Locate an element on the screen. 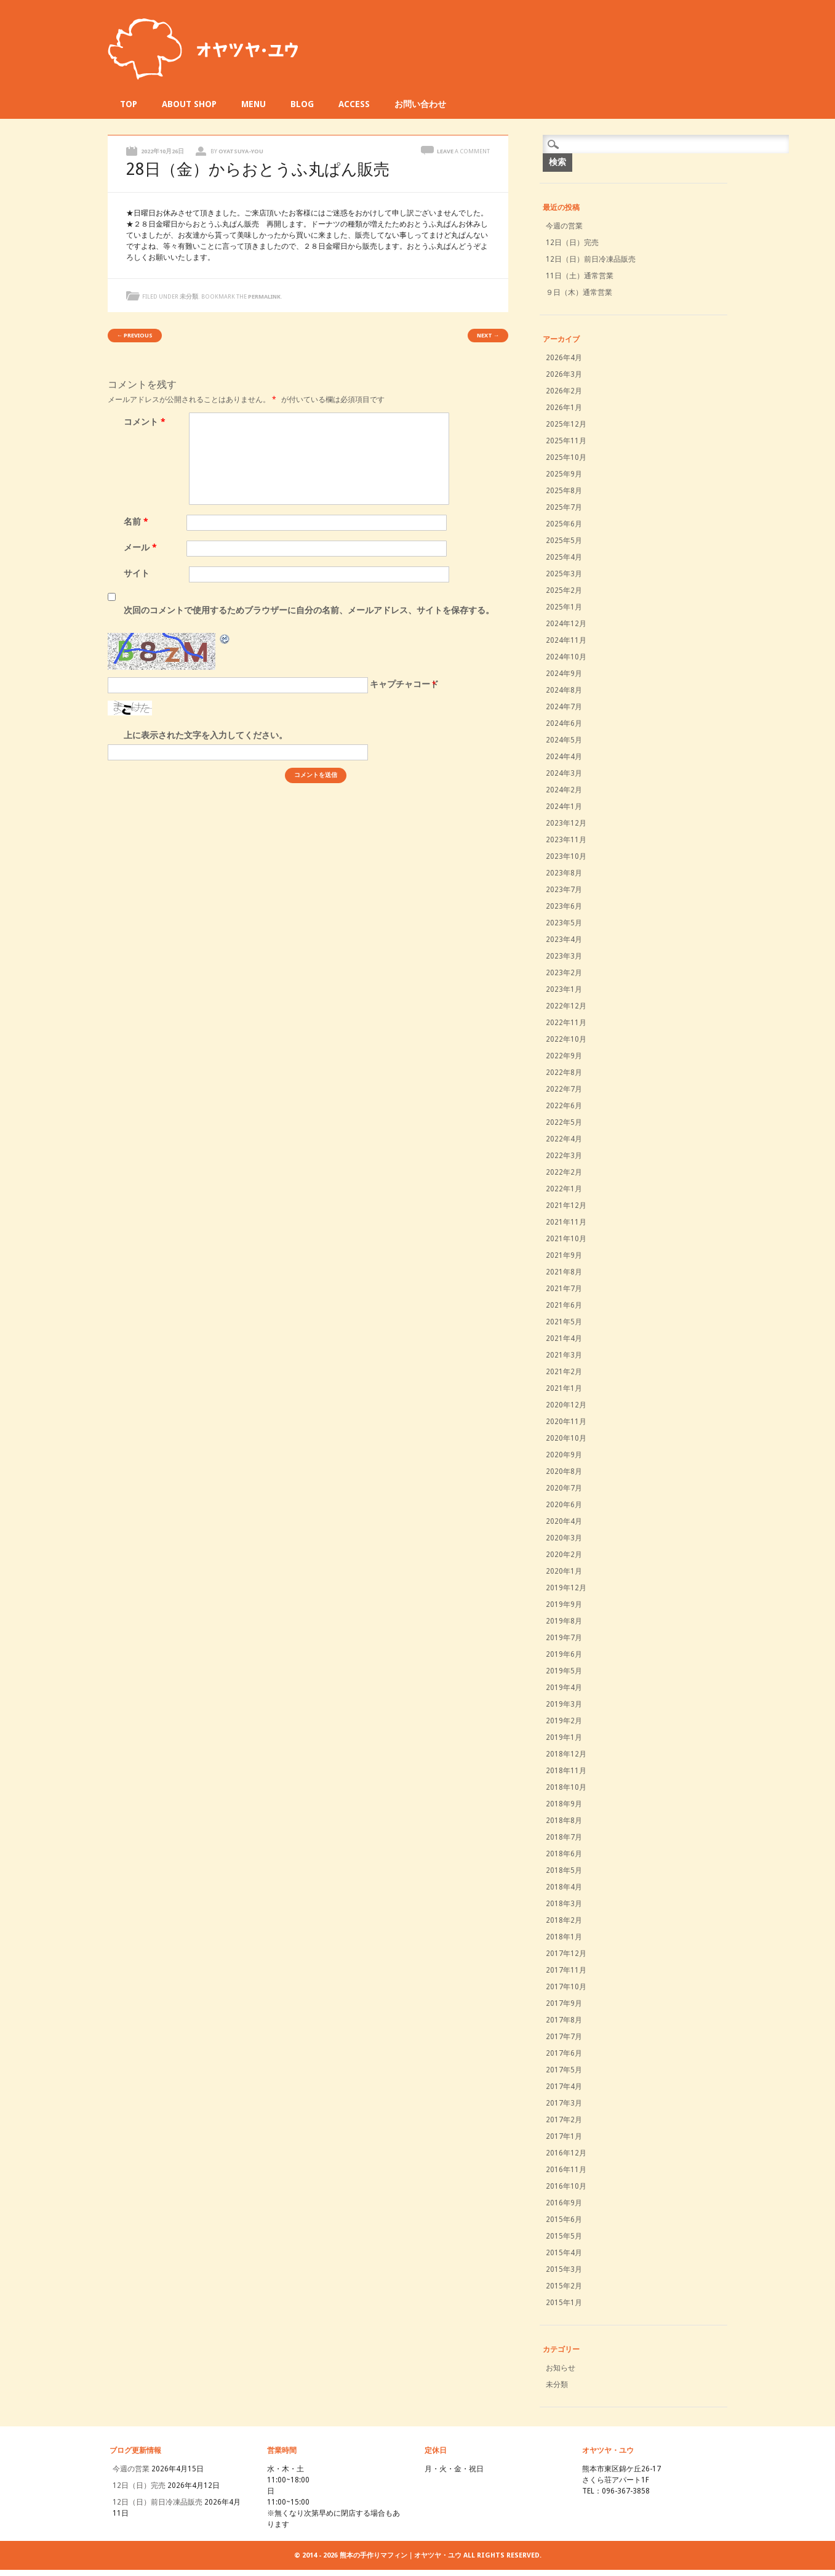 This screenshot has width=835, height=2576. 2021年11月 is located at coordinates (566, 1222).